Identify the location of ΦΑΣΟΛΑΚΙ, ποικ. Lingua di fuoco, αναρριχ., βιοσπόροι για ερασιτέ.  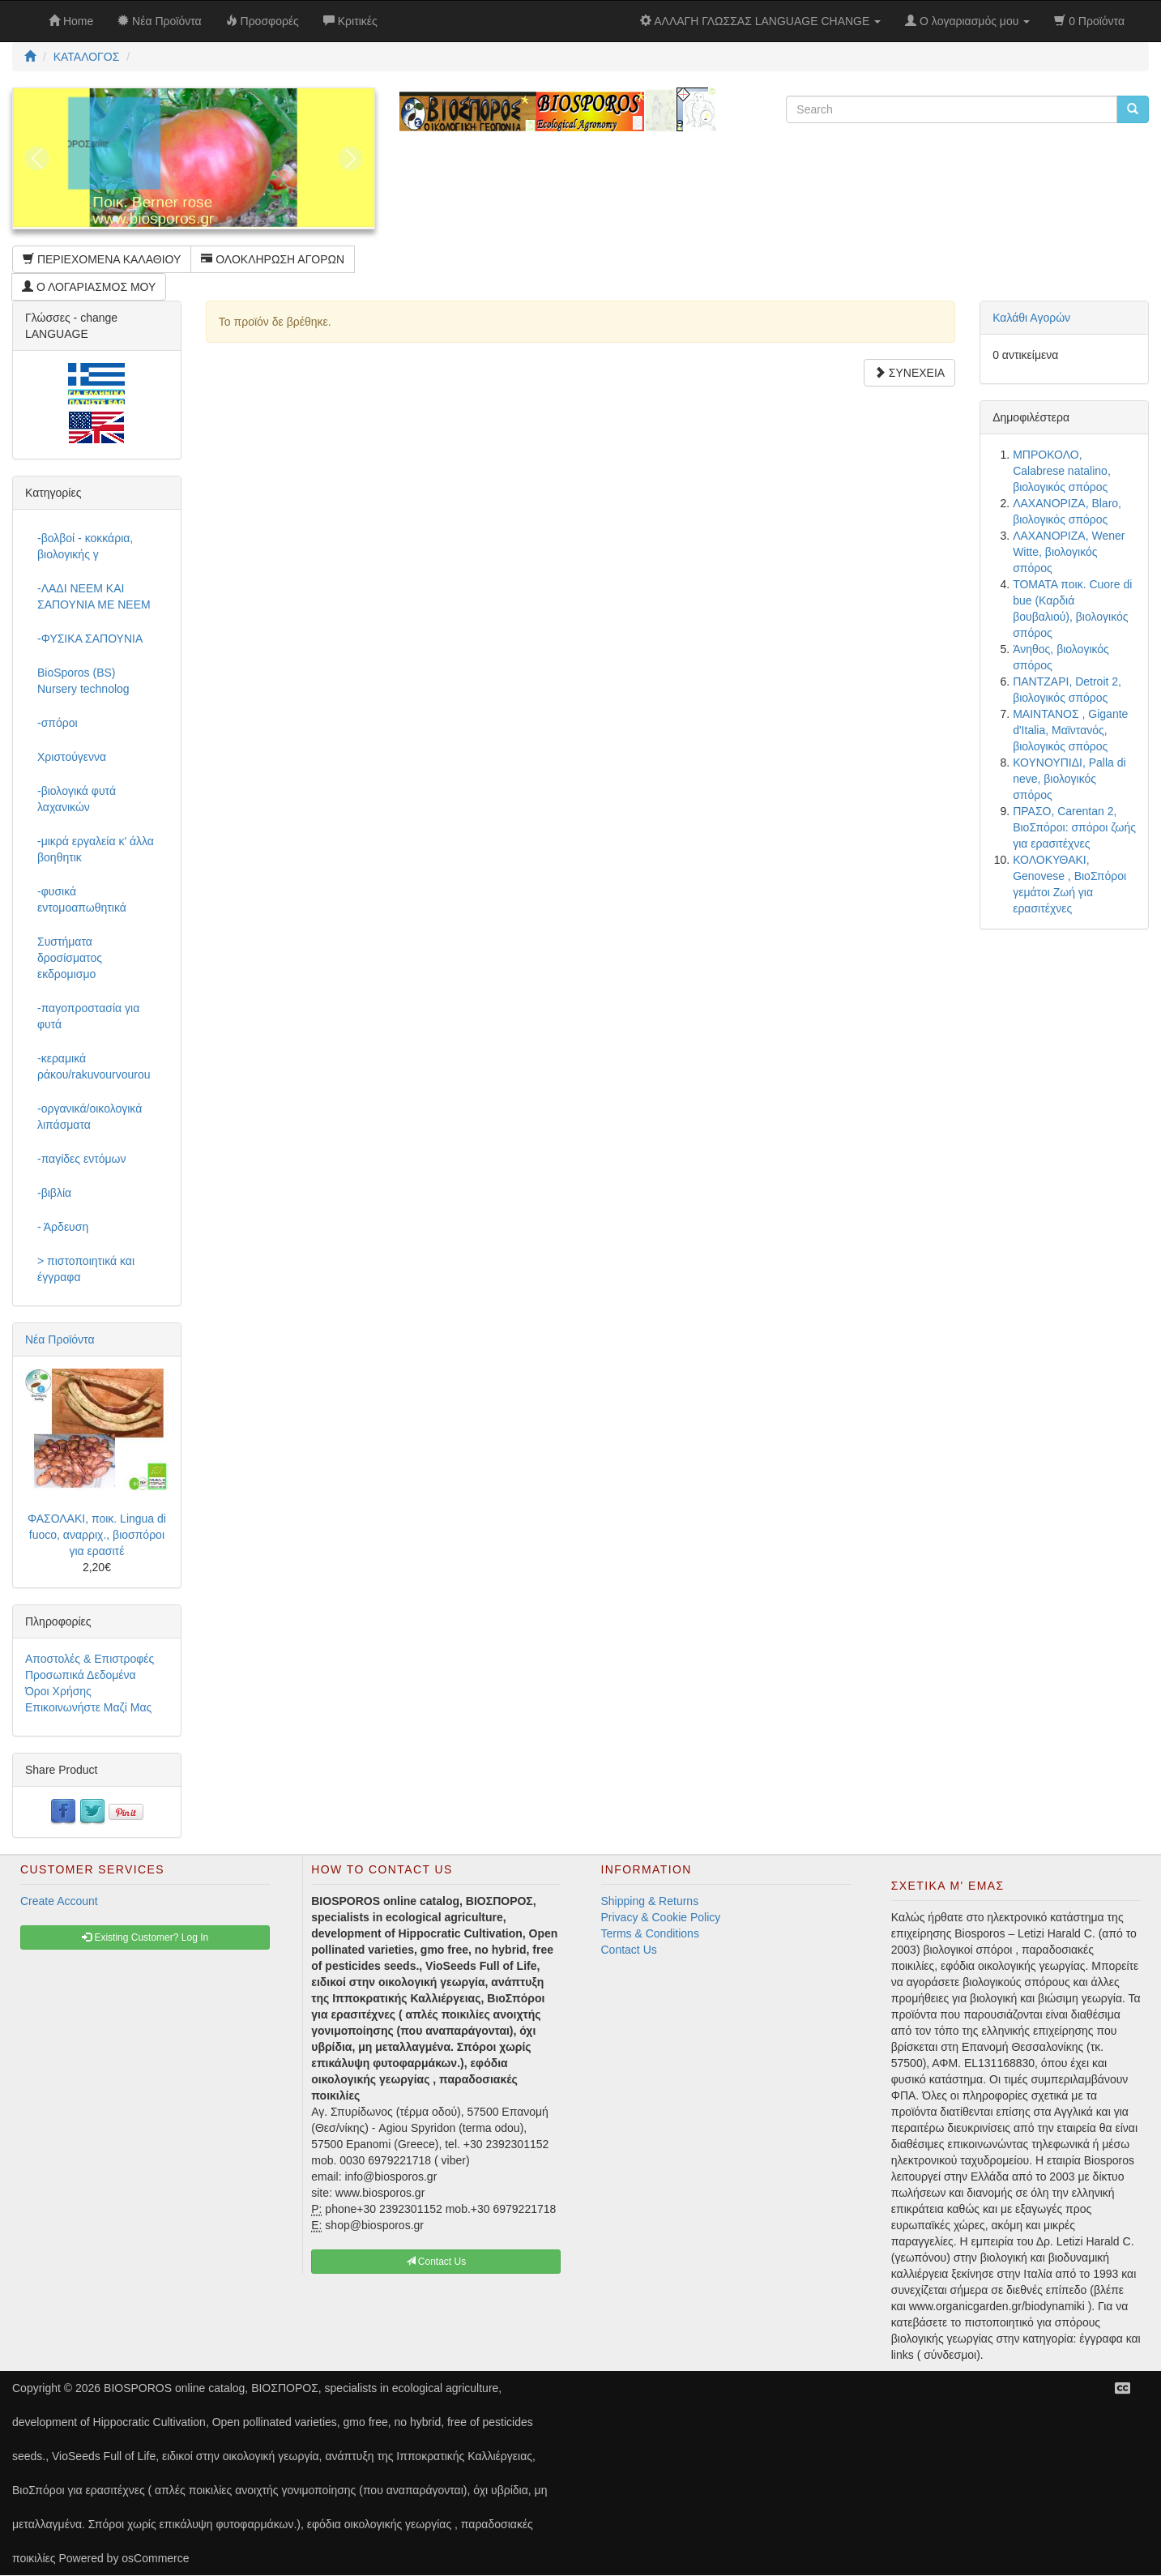
(97, 1534).